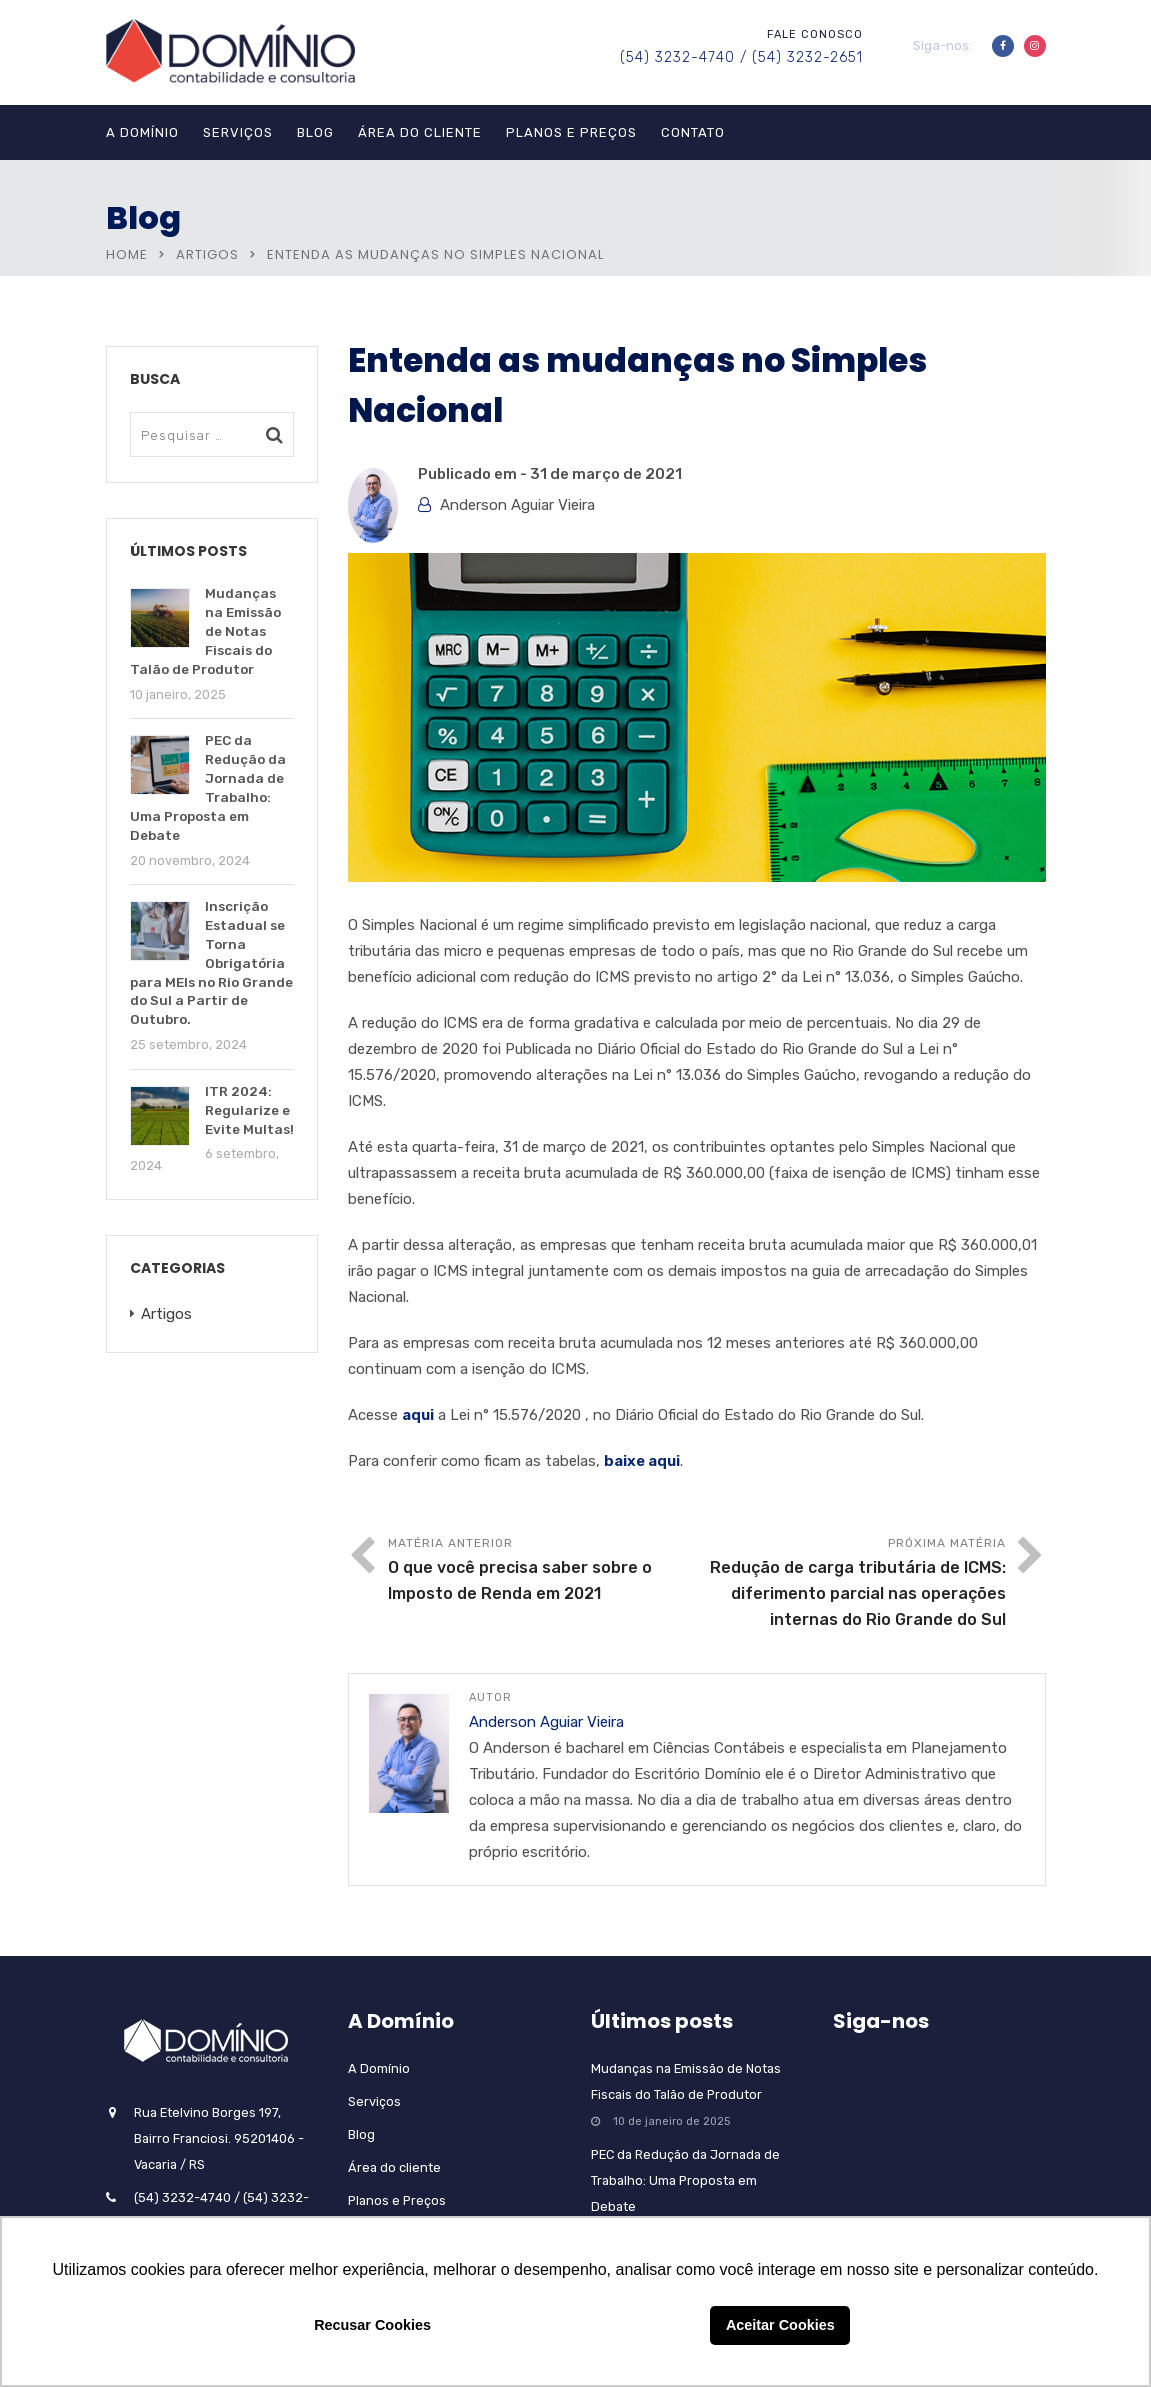 Image resolution: width=1151 pixels, height=2387 pixels. What do you see at coordinates (851, 1584) in the screenshot?
I see `Próxima matéria` at bounding box center [851, 1584].